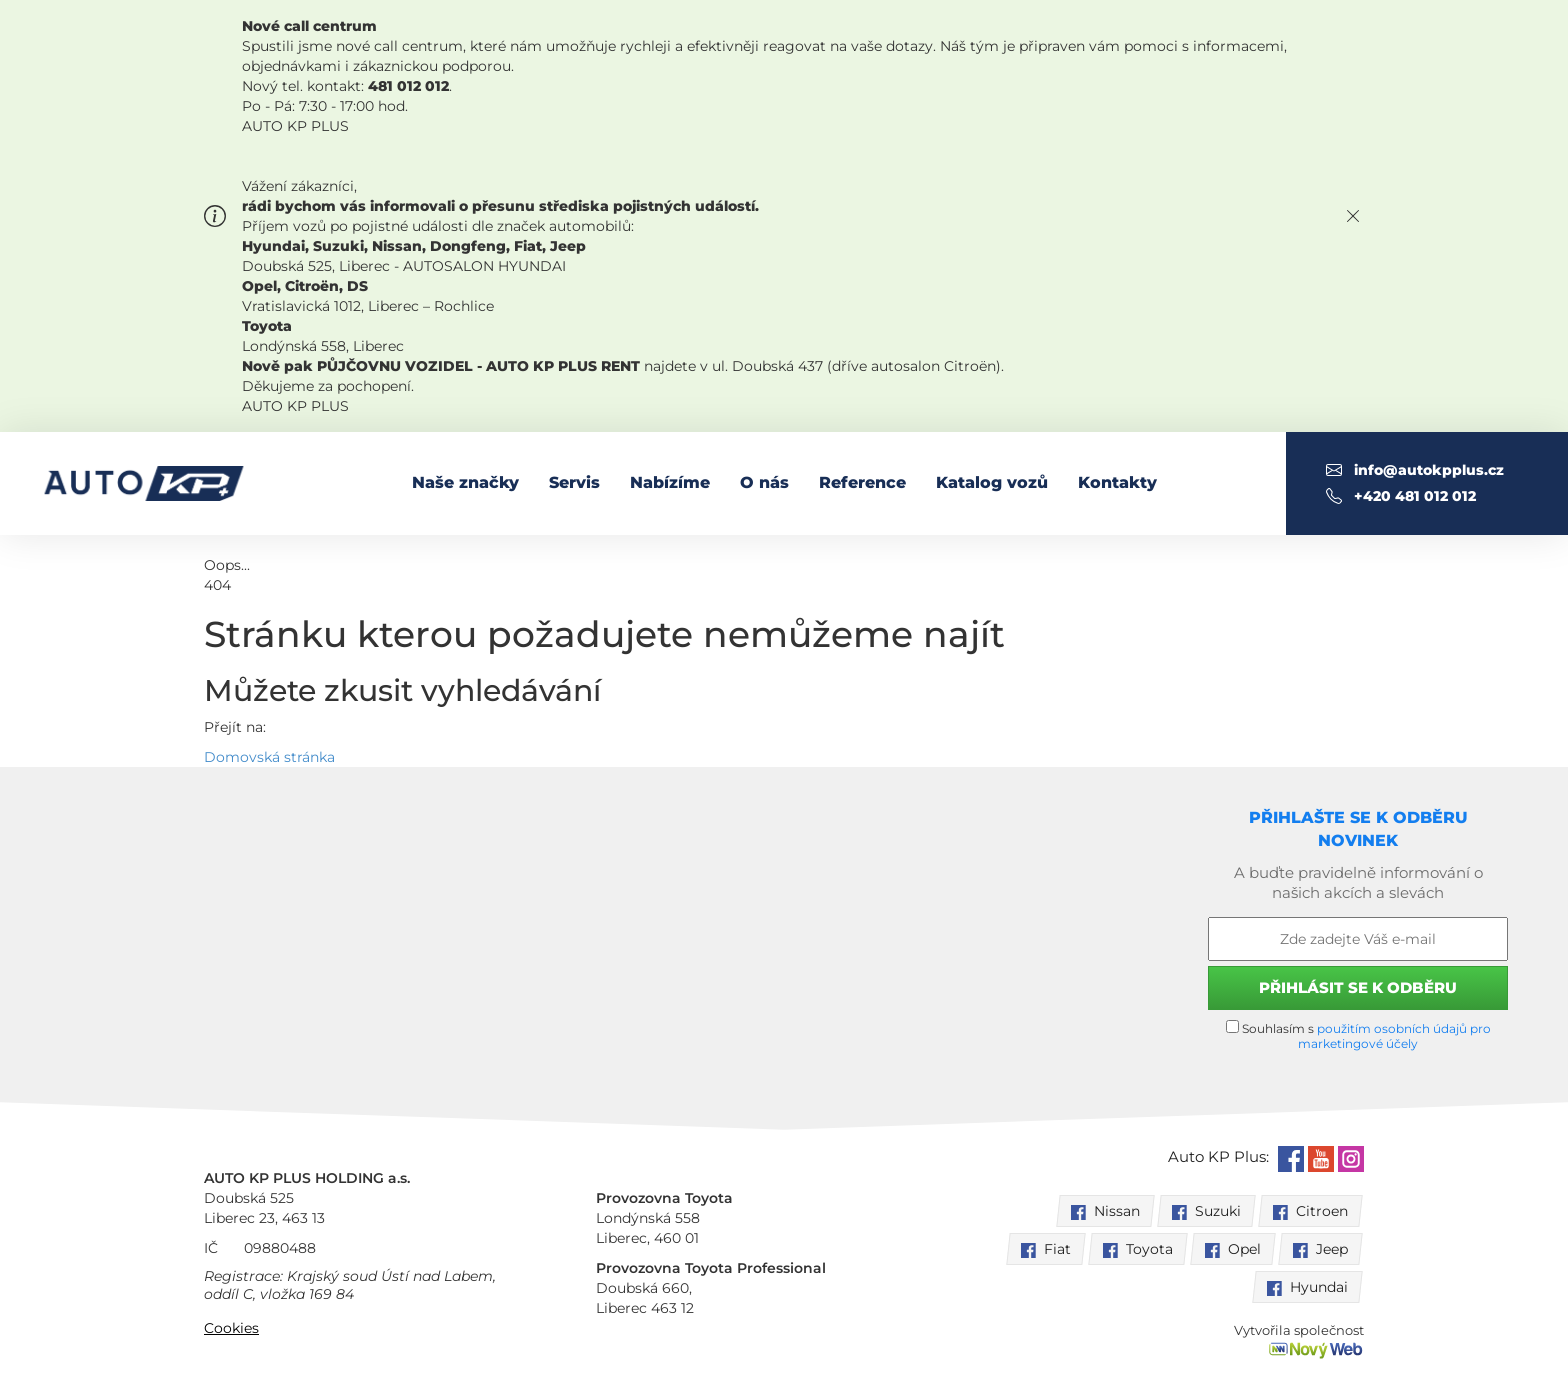 This screenshot has width=1568, height=1375. I want to click on Cookies, so click(231, 1328).